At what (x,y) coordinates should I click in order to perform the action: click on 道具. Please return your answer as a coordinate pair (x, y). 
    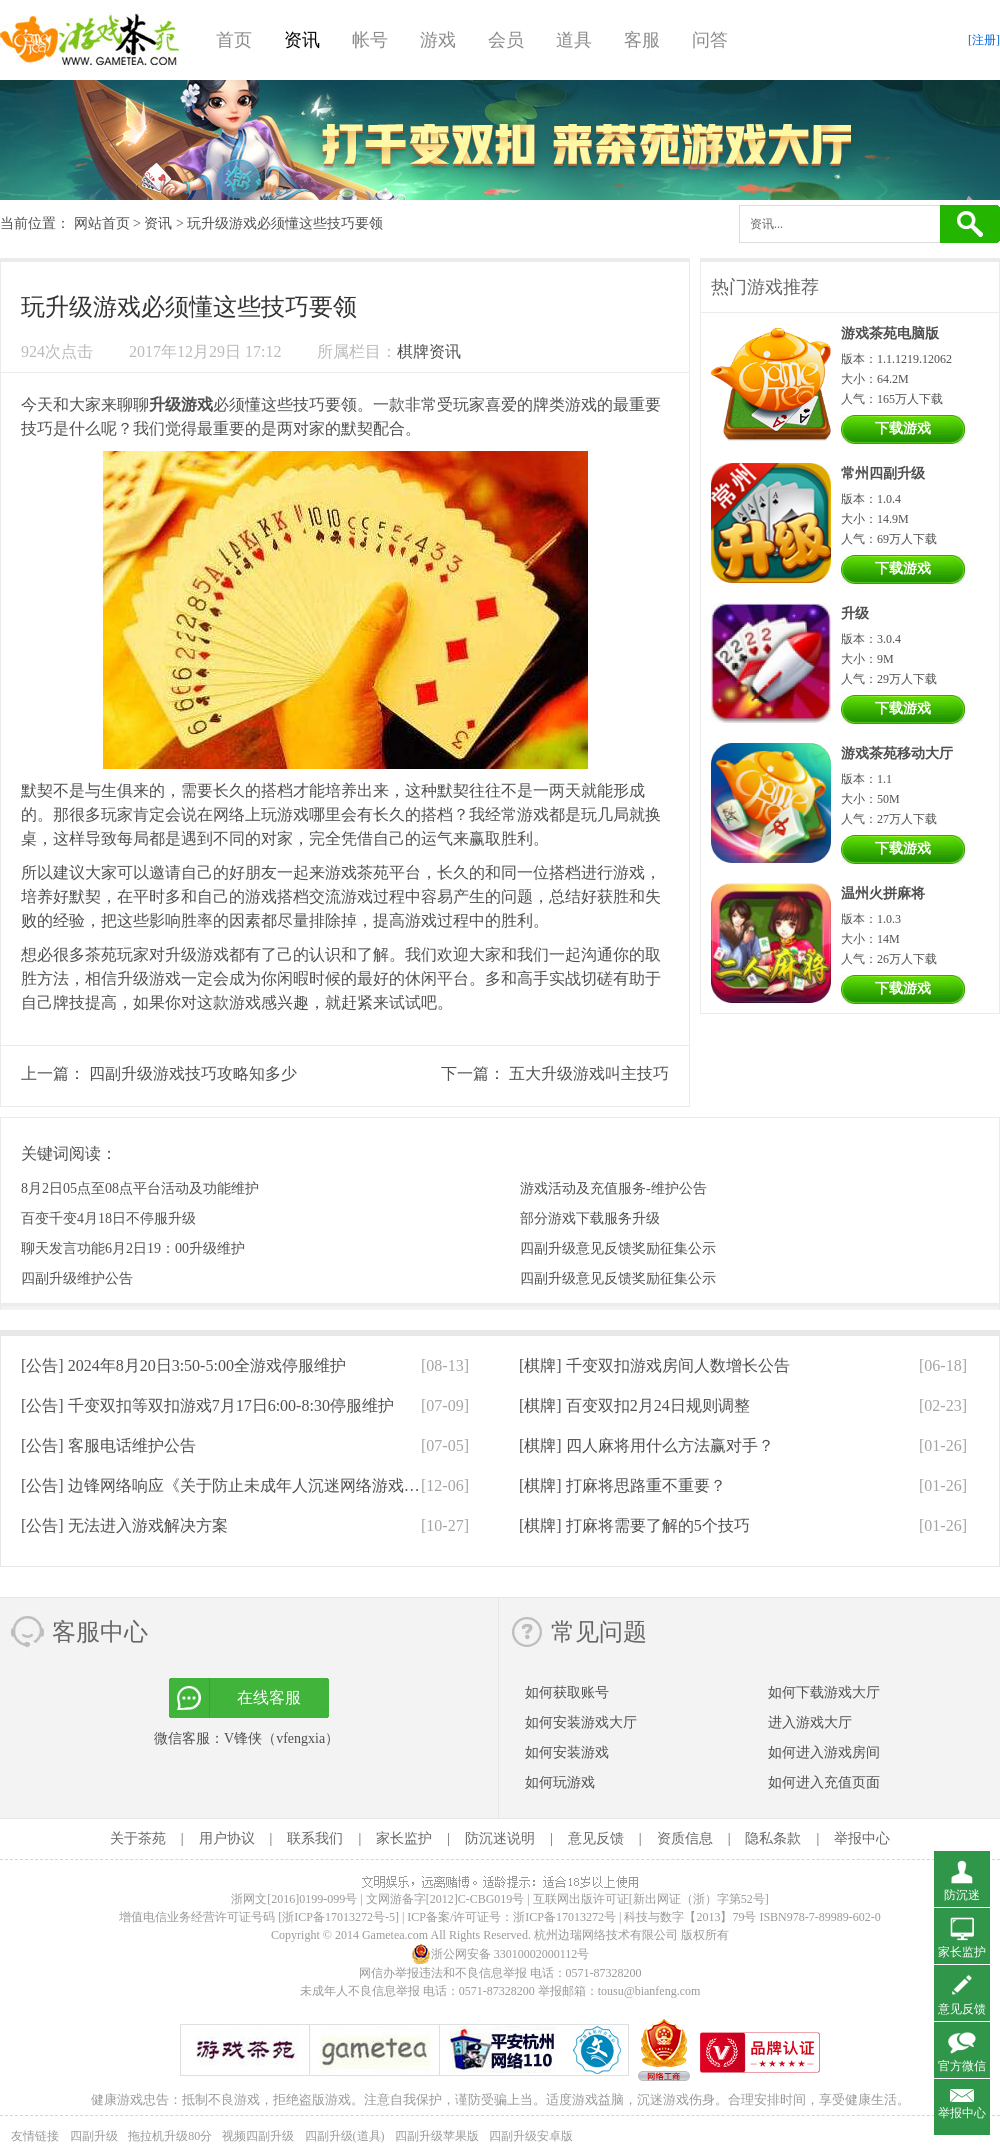
    Looking at the image, I should click on (574, 40).